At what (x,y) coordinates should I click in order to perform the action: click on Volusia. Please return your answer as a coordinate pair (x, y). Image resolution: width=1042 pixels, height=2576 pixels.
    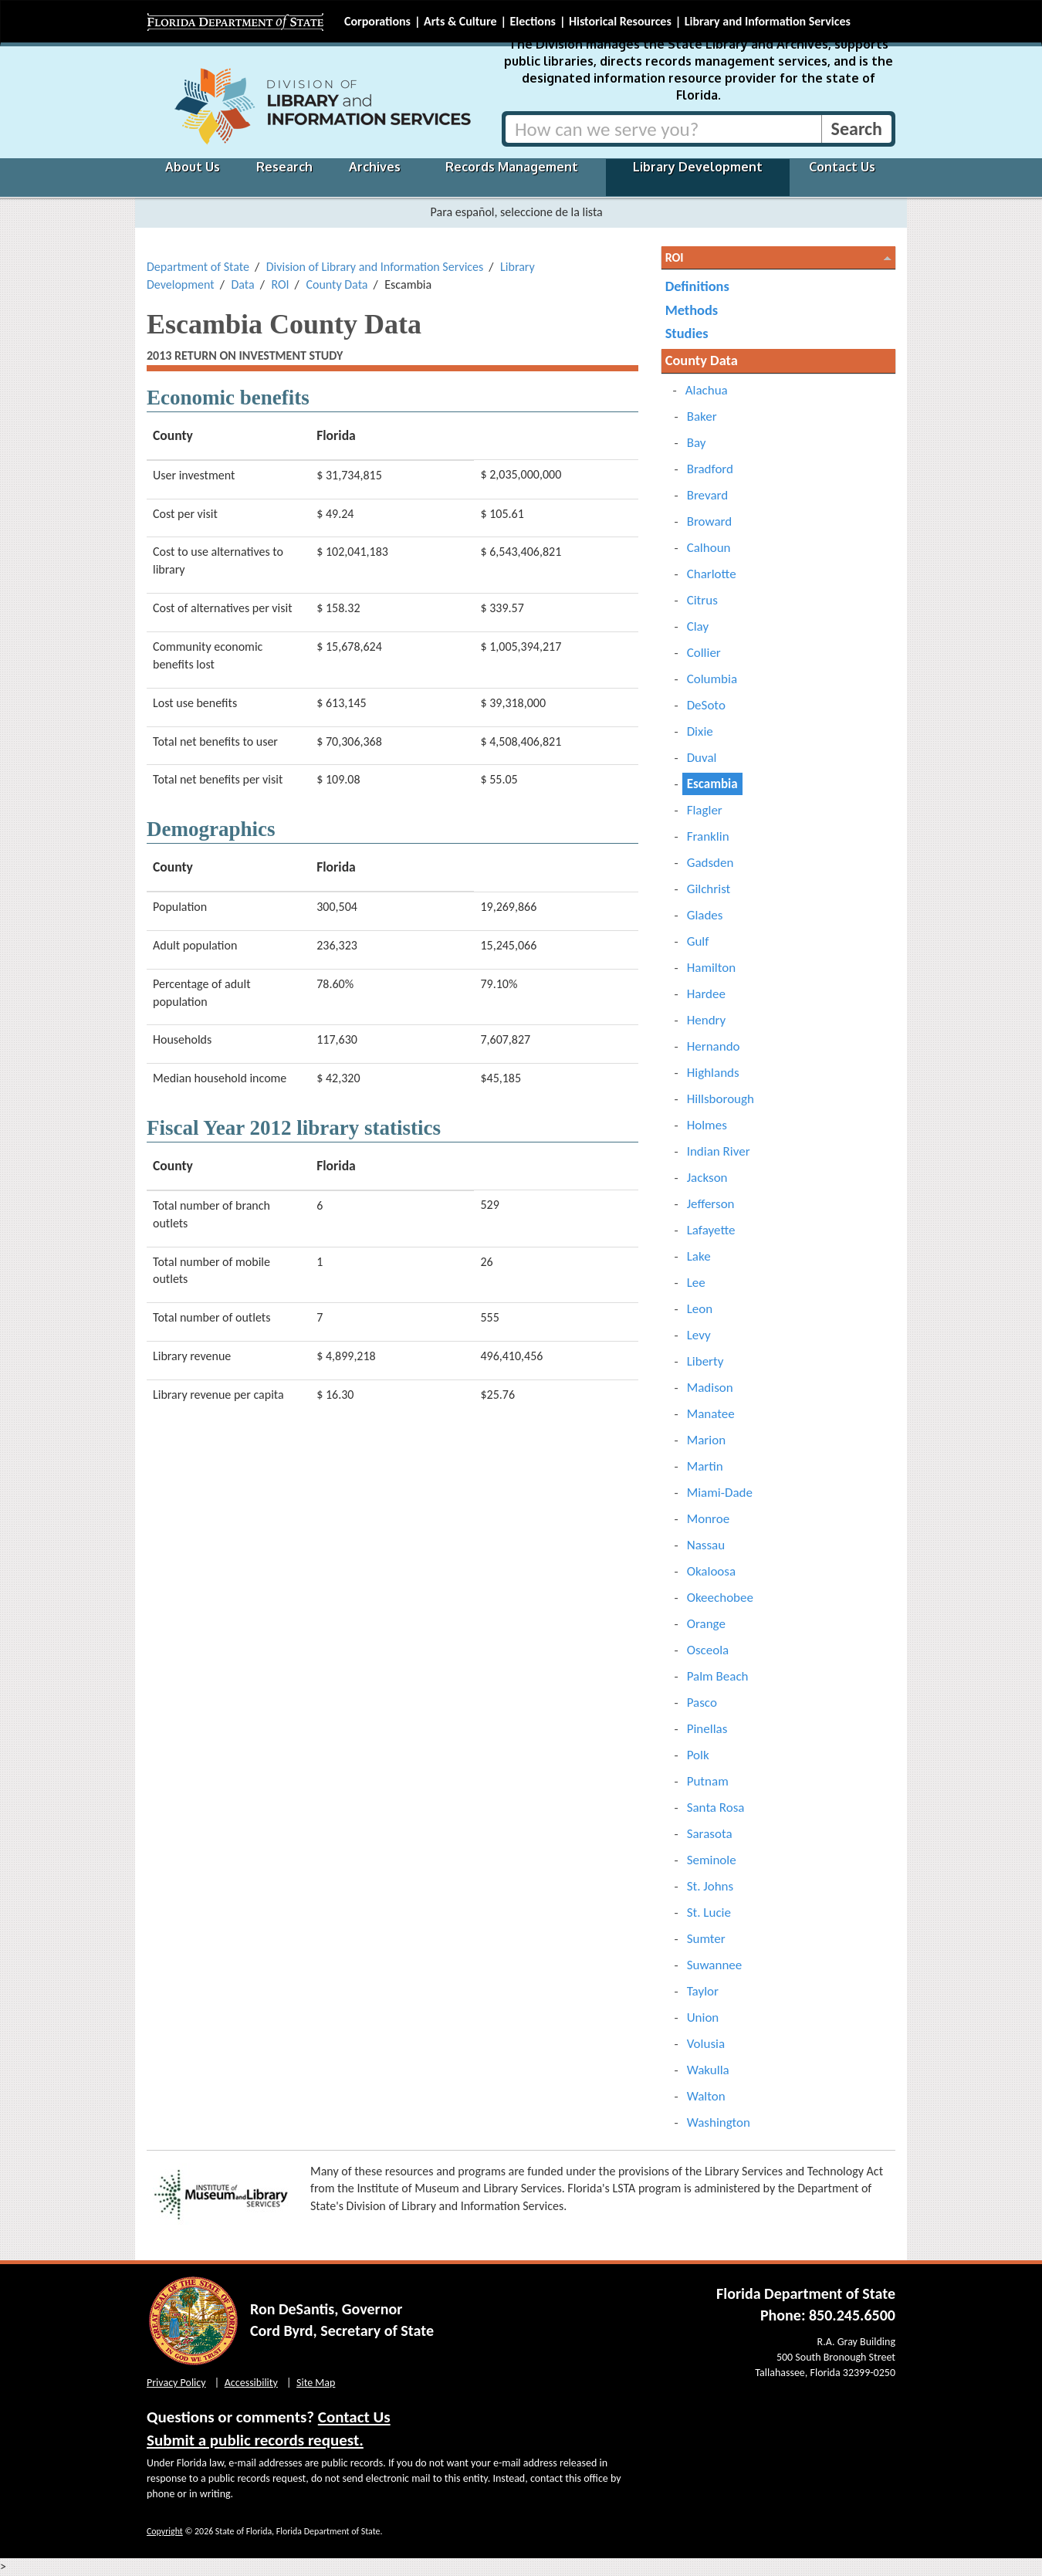
    Looking at the image, I should click on (706, 2044).